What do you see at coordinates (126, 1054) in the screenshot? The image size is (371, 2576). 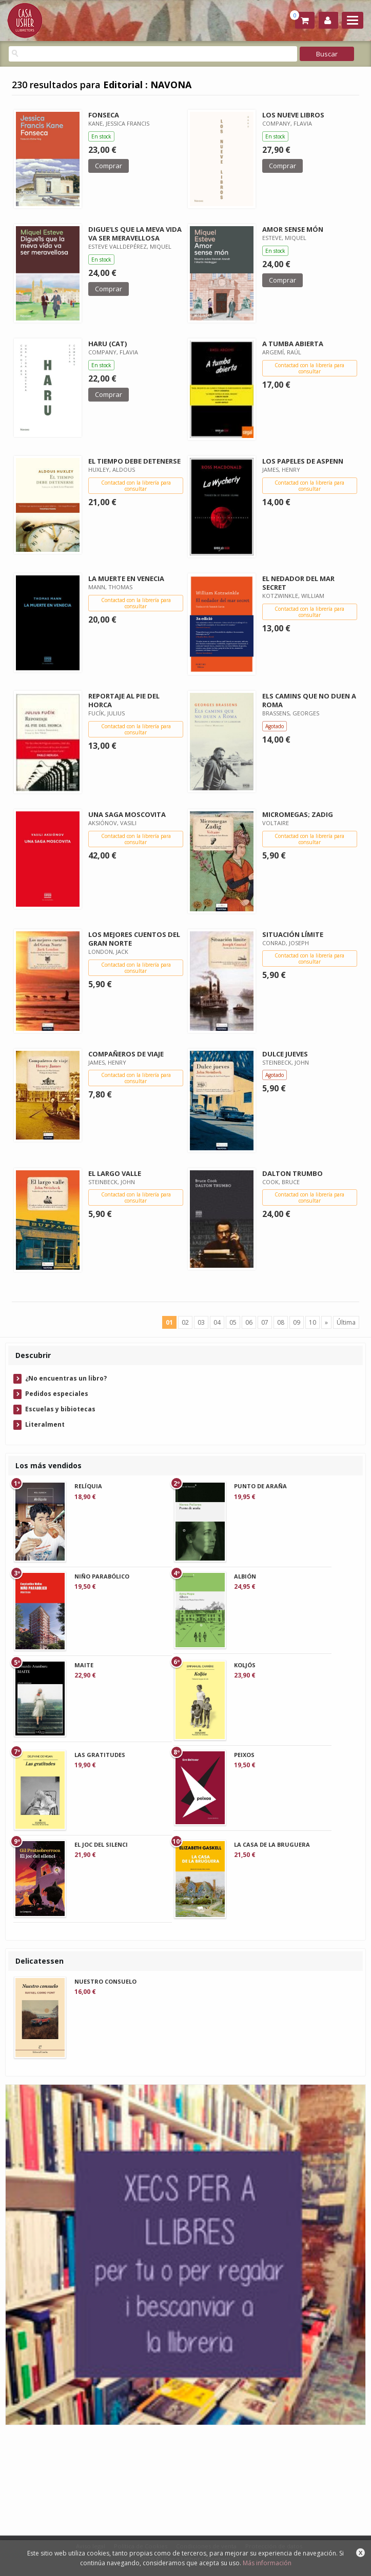 I see `COMPAÑEROS DE VIAJE` at bounding box center [126, 1054].